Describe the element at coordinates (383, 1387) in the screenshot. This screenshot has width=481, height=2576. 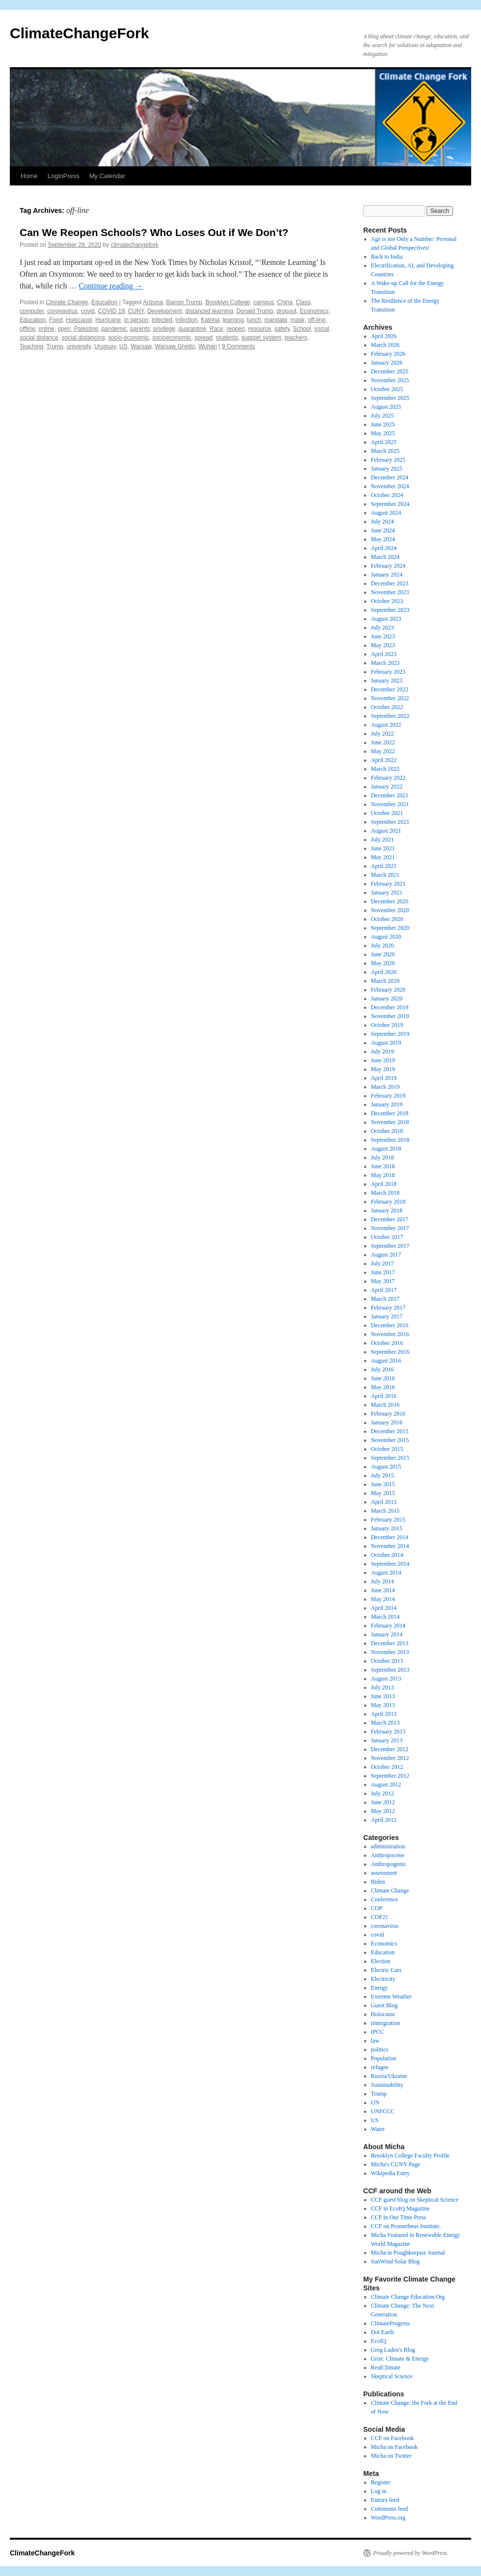
I see `May 2016` at that location.